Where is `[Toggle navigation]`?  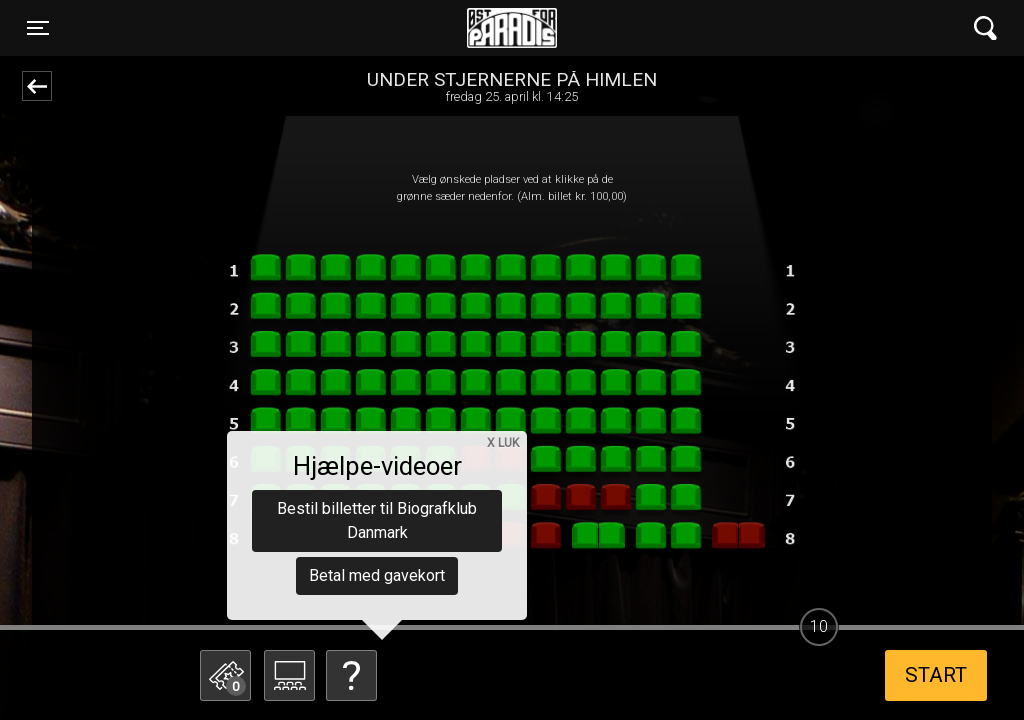
[Toggle navigation] is located at coordinates (38, 28).